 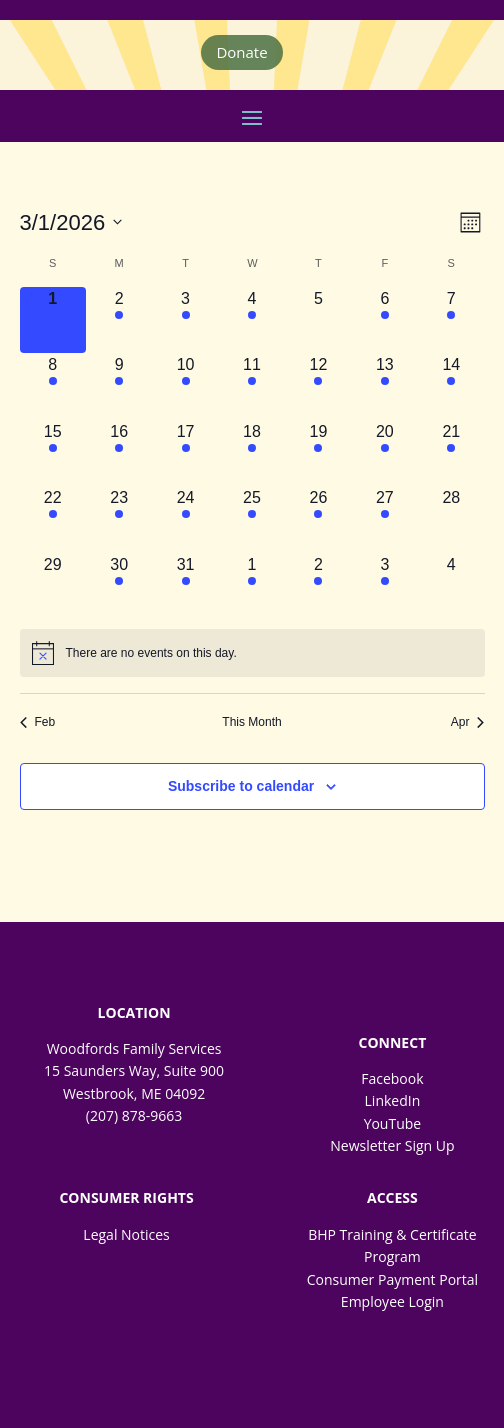 I want to click on LinkedIn, so click(x=393, y=1100).